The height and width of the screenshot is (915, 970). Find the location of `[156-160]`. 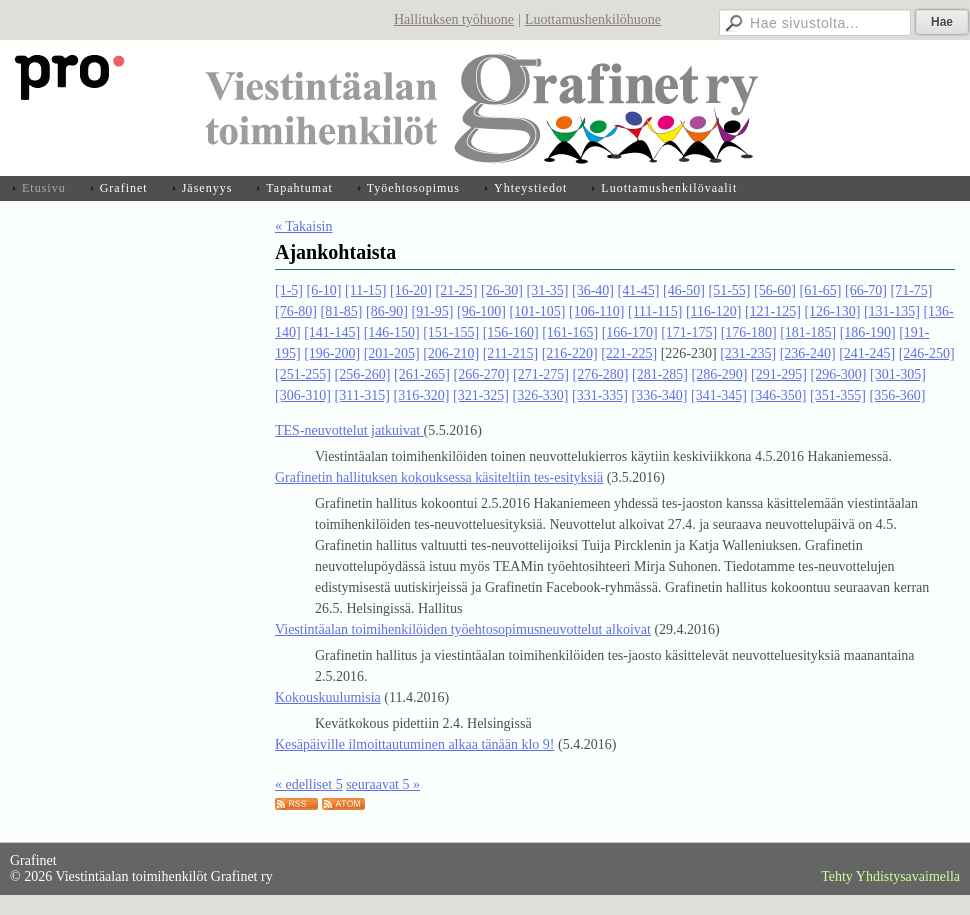

[156-160] is located at coordinates (511, 332).